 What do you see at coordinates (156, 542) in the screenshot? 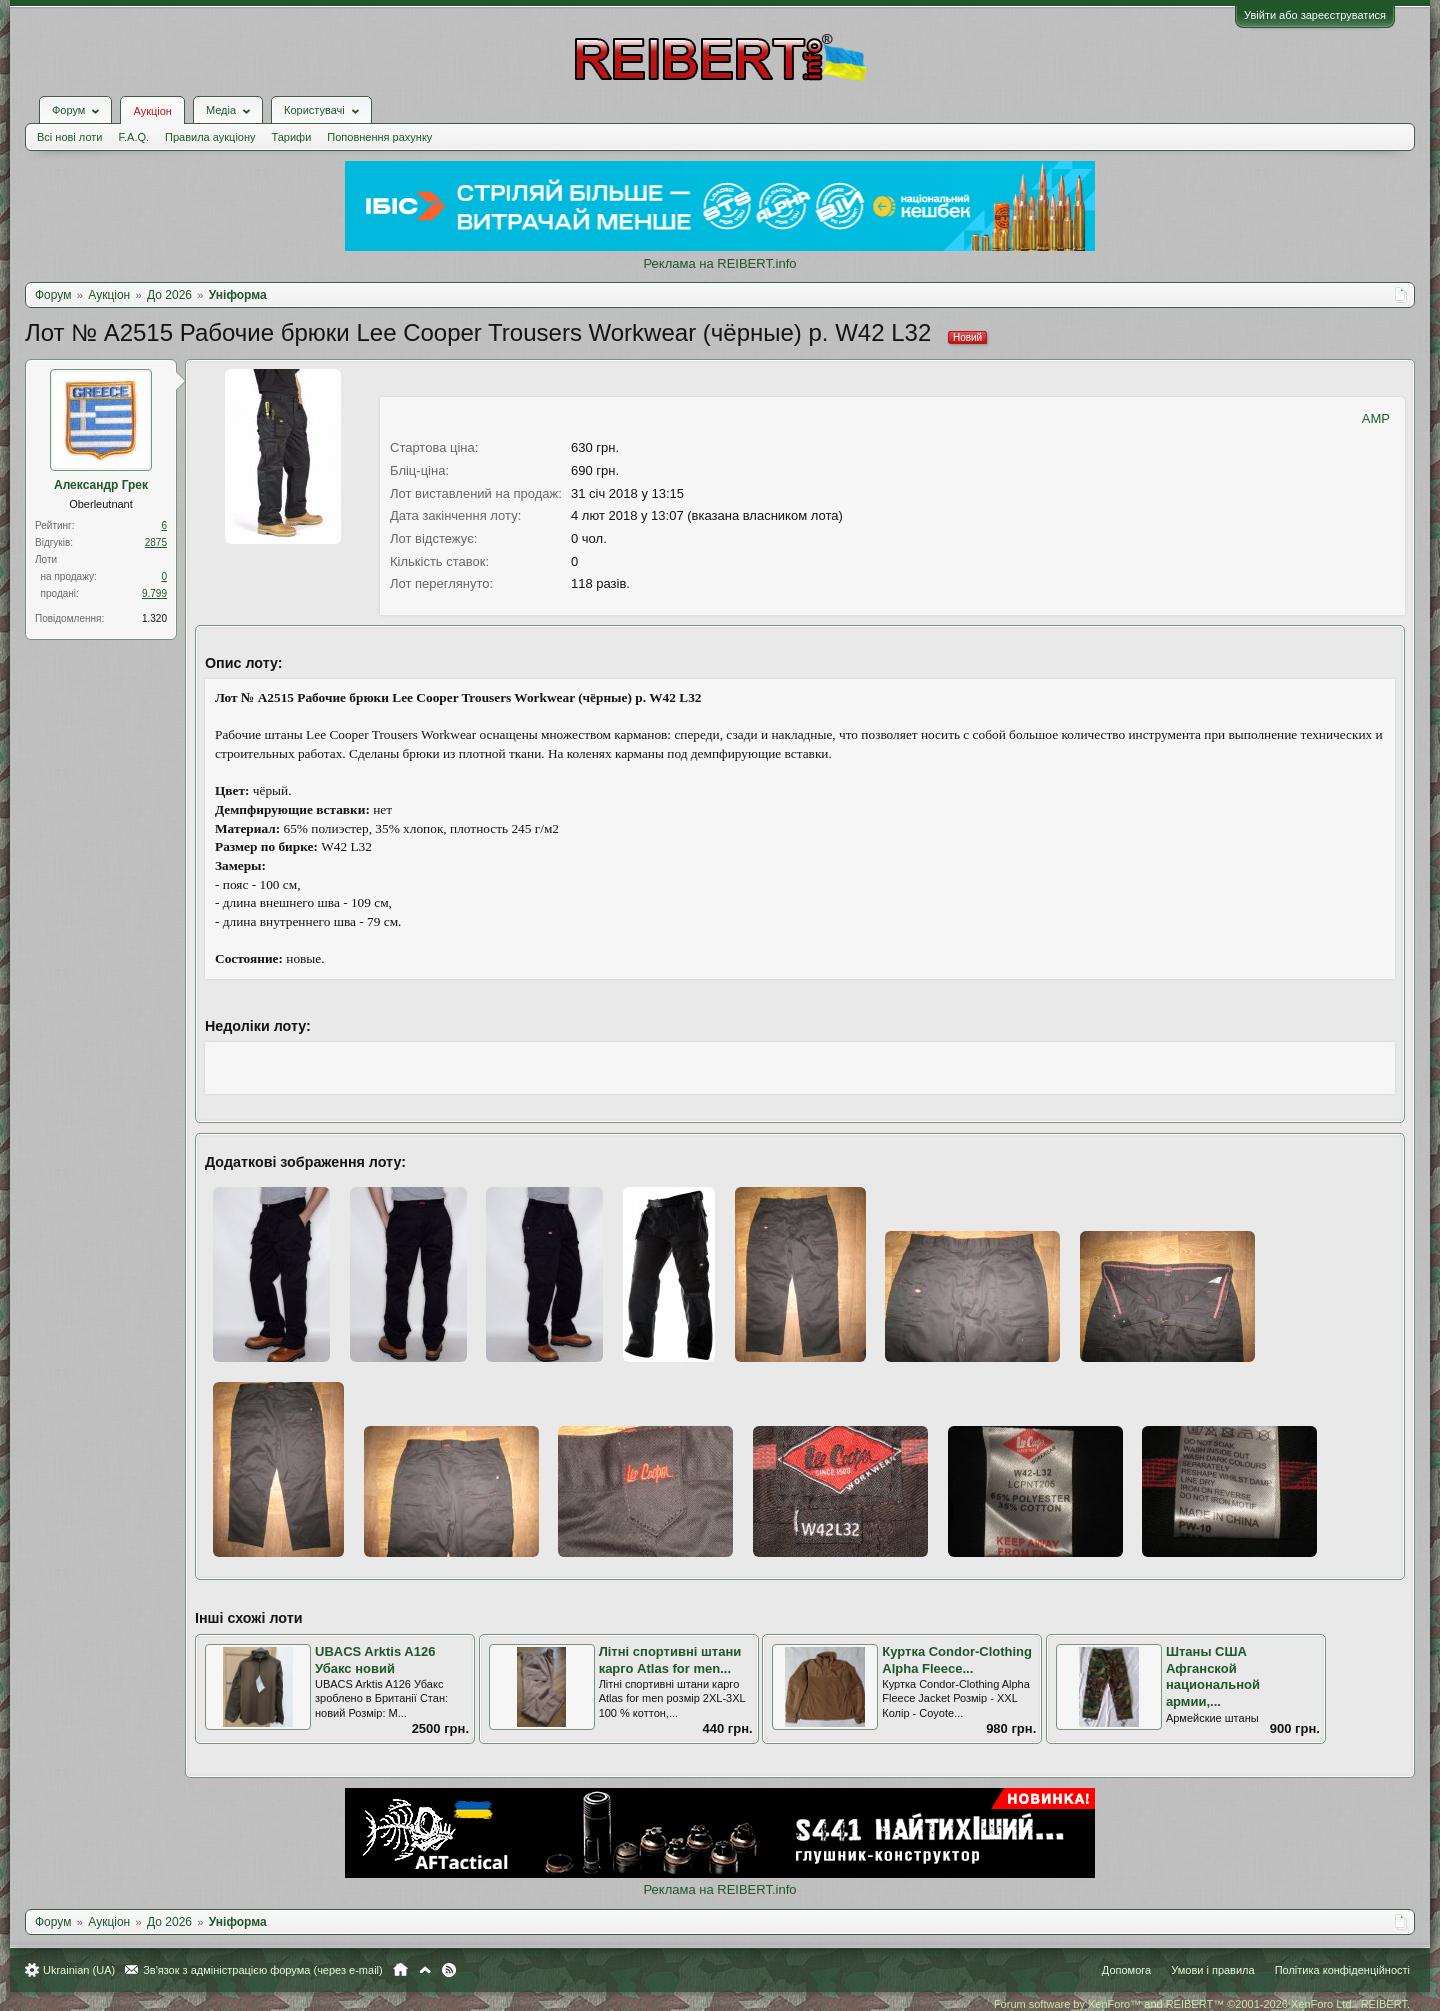
I see `2875` at bounding box center [156, 542].